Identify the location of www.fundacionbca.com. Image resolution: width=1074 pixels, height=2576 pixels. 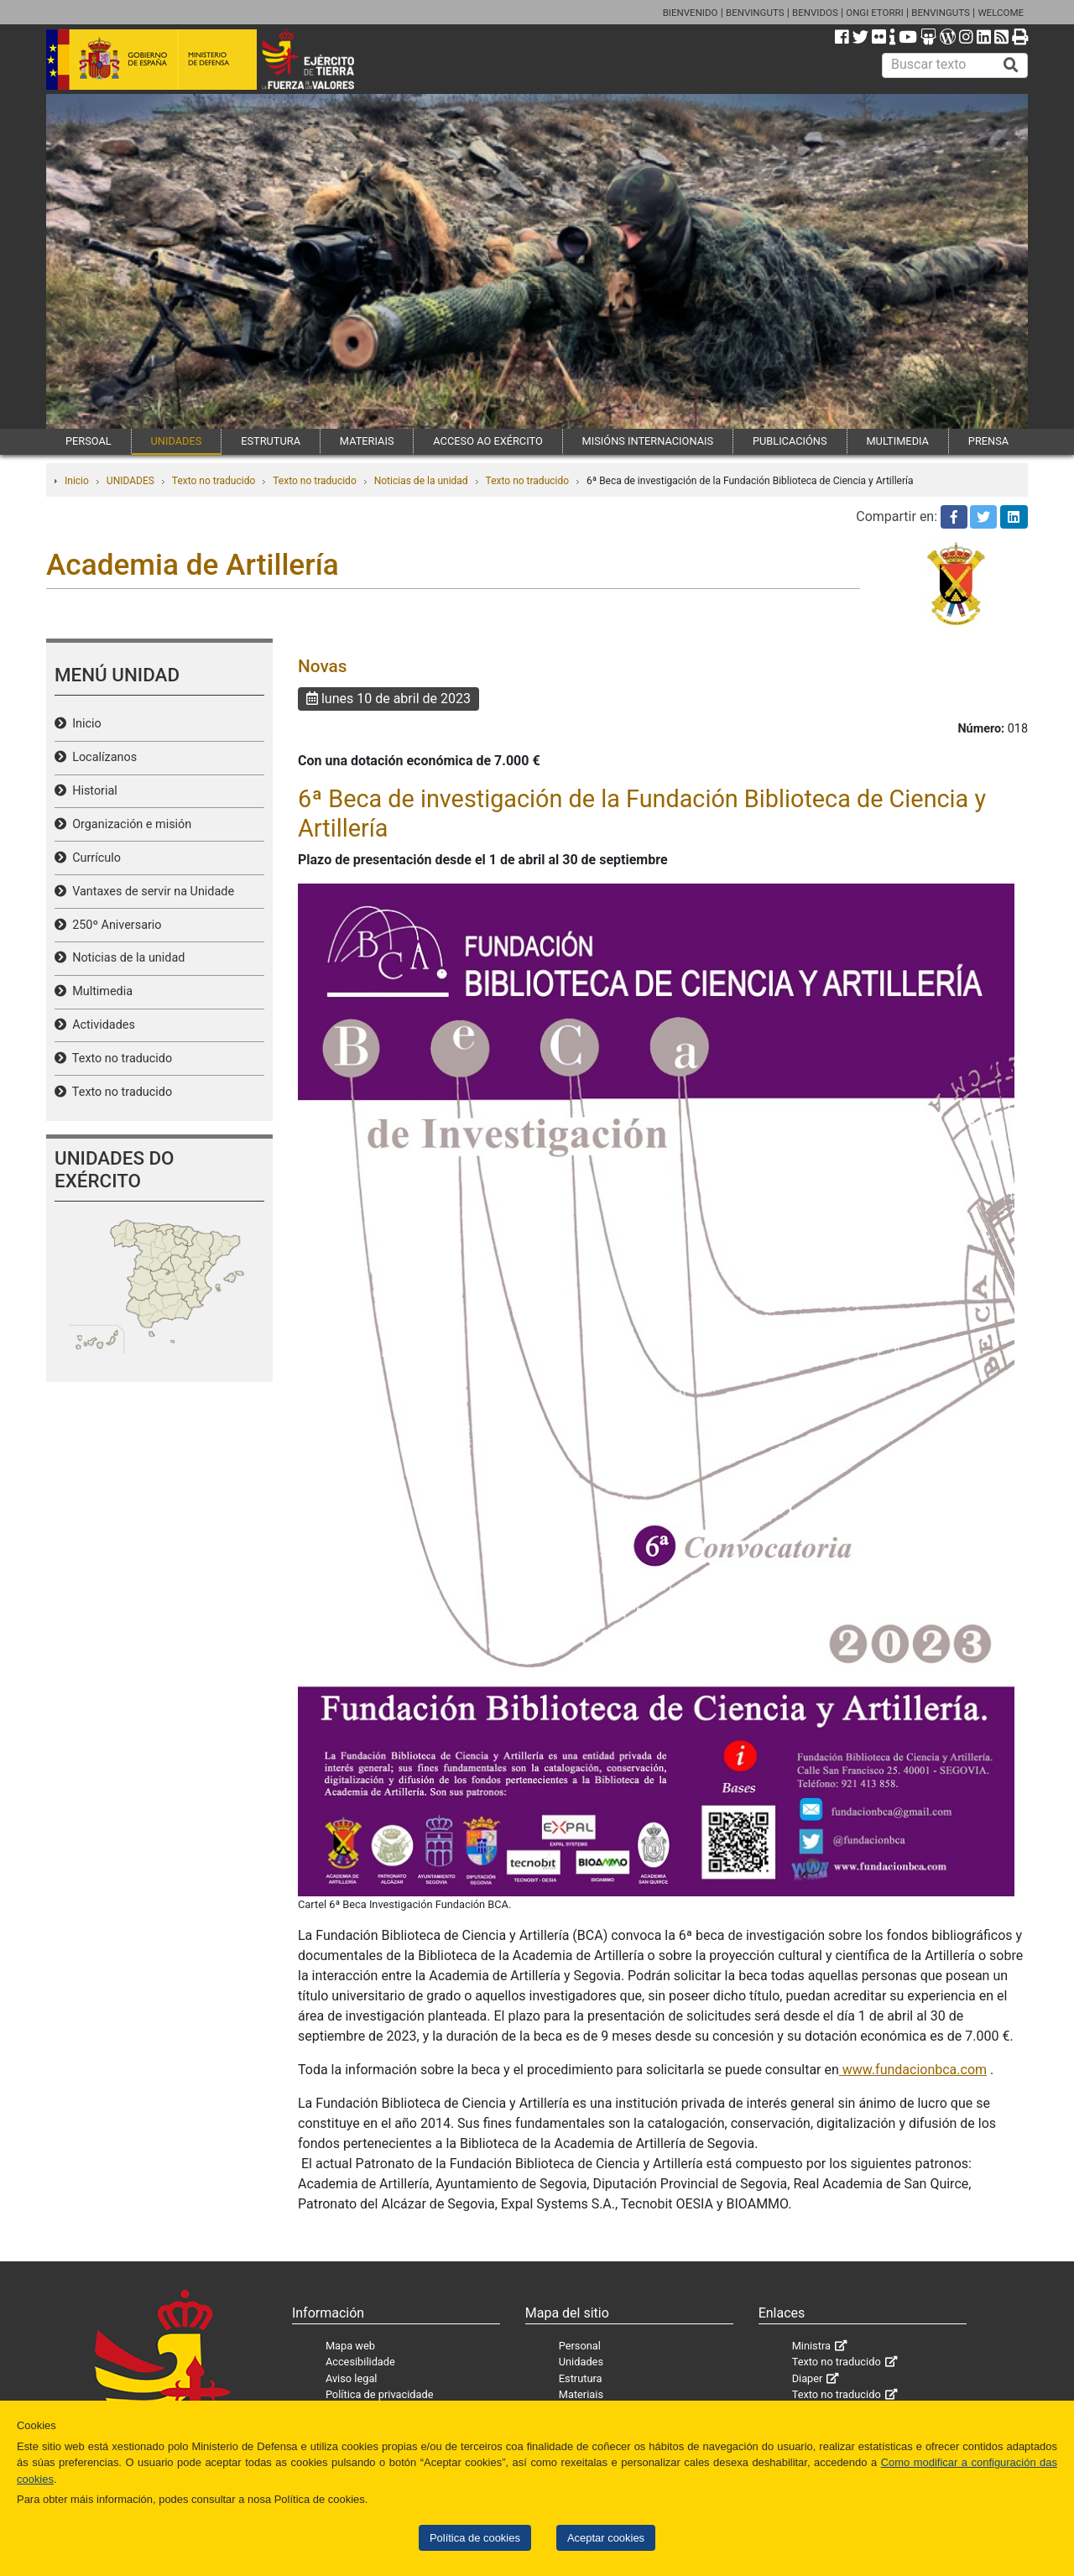
(913, 2070).